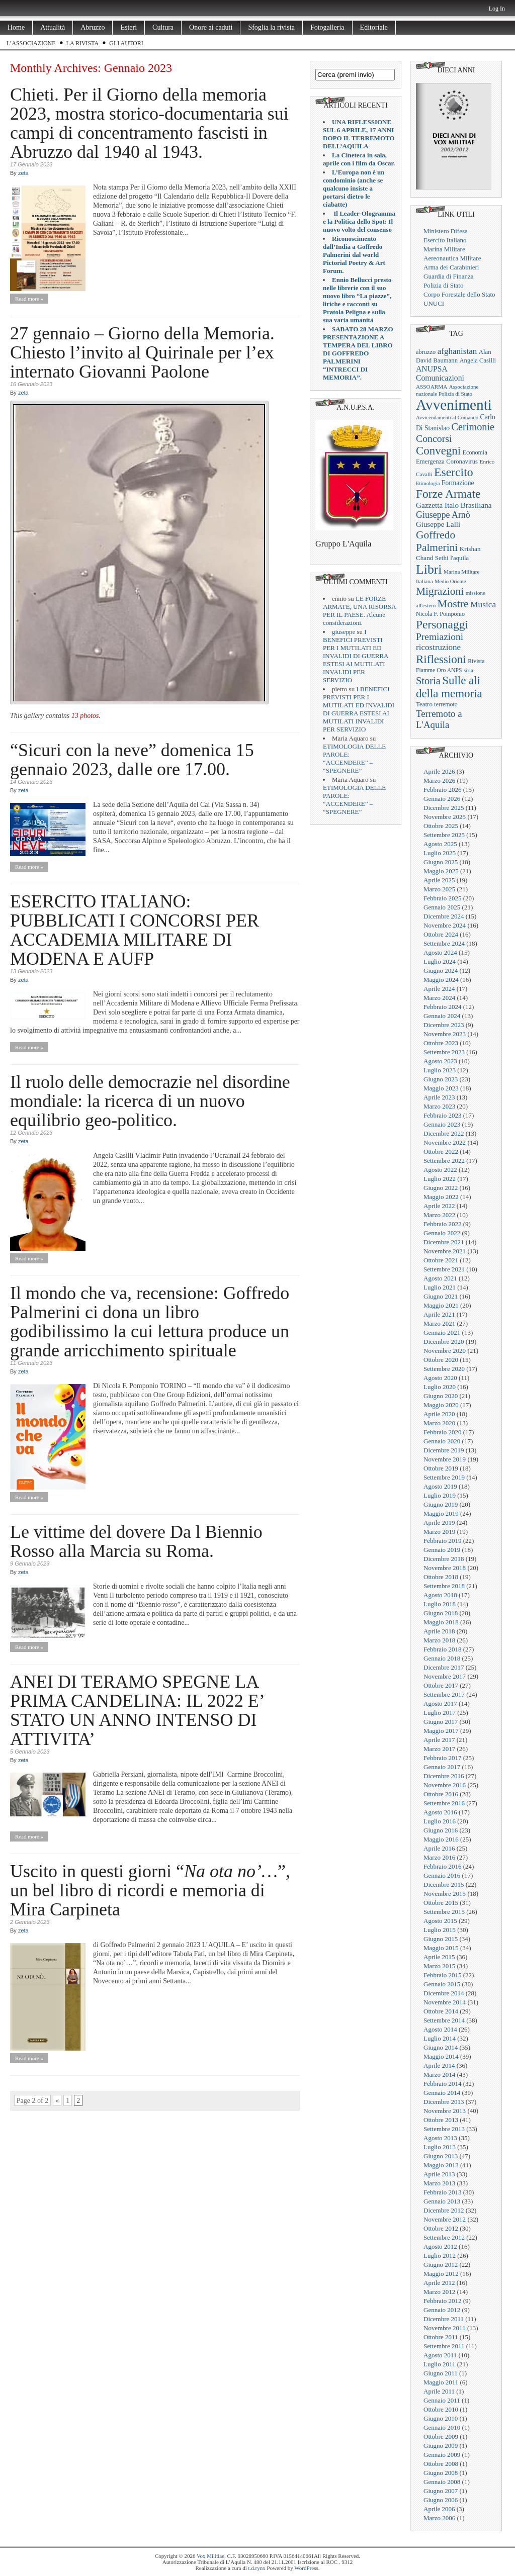 The image size is (515, 2576). I want to click on Novembre 2015, so click(444, 1893).